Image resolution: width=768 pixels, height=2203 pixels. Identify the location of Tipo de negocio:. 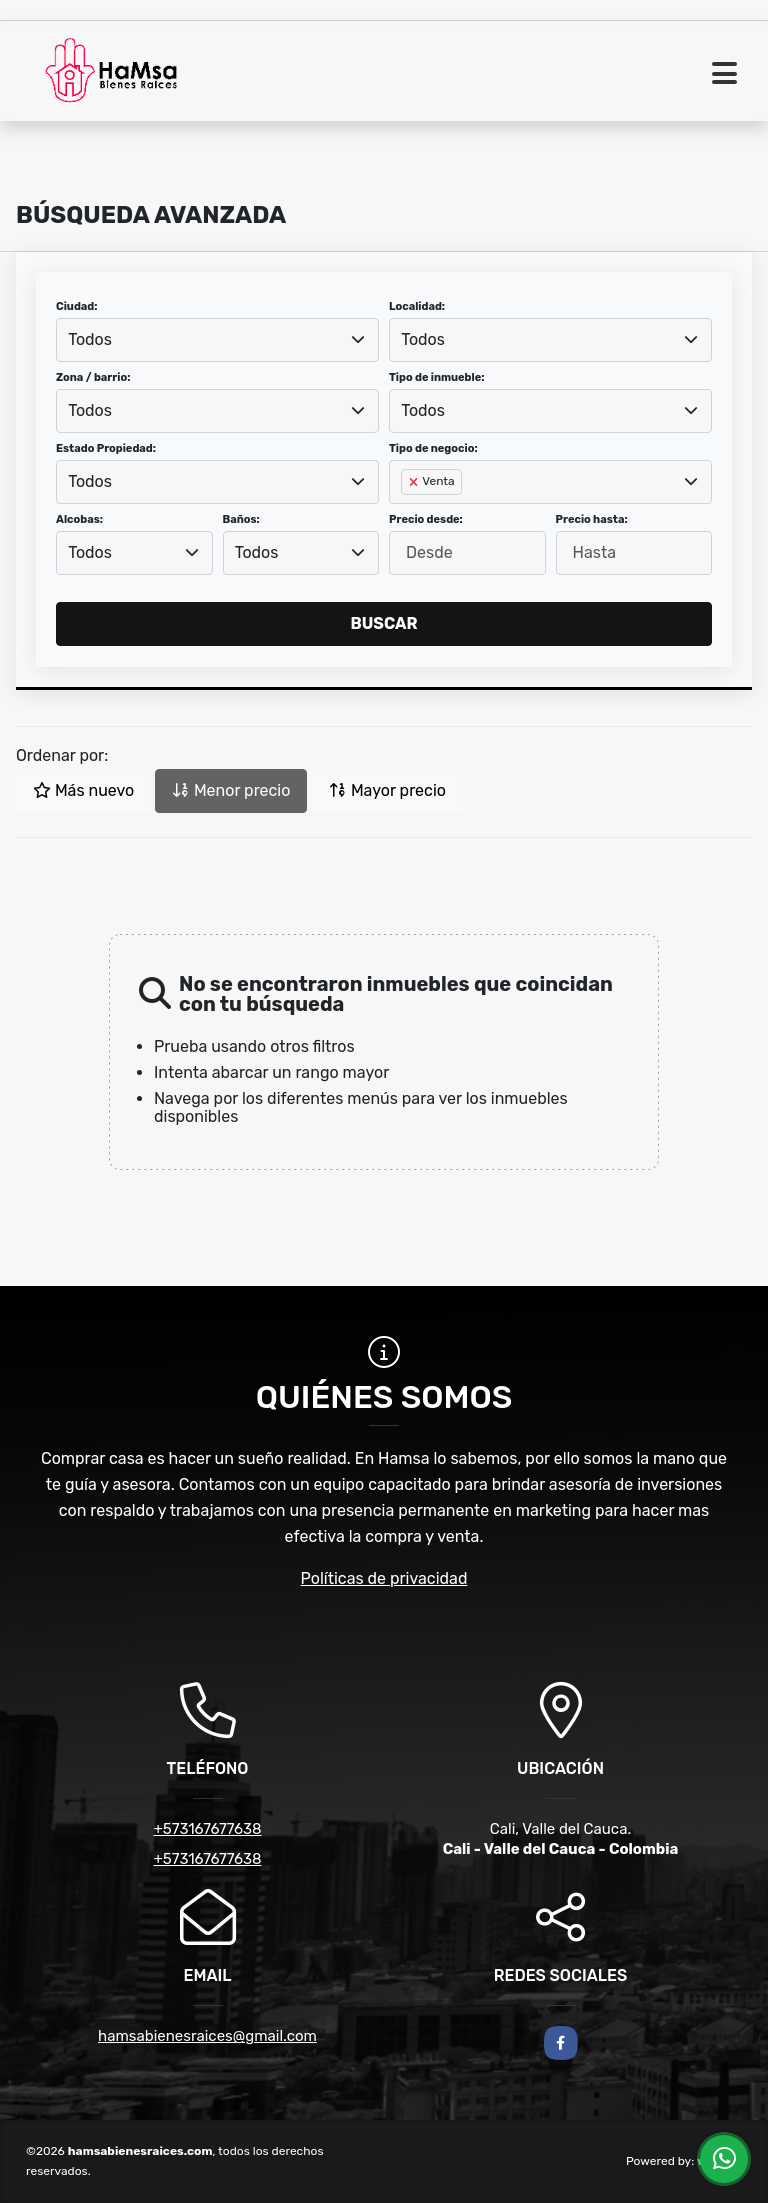
(433, 448).